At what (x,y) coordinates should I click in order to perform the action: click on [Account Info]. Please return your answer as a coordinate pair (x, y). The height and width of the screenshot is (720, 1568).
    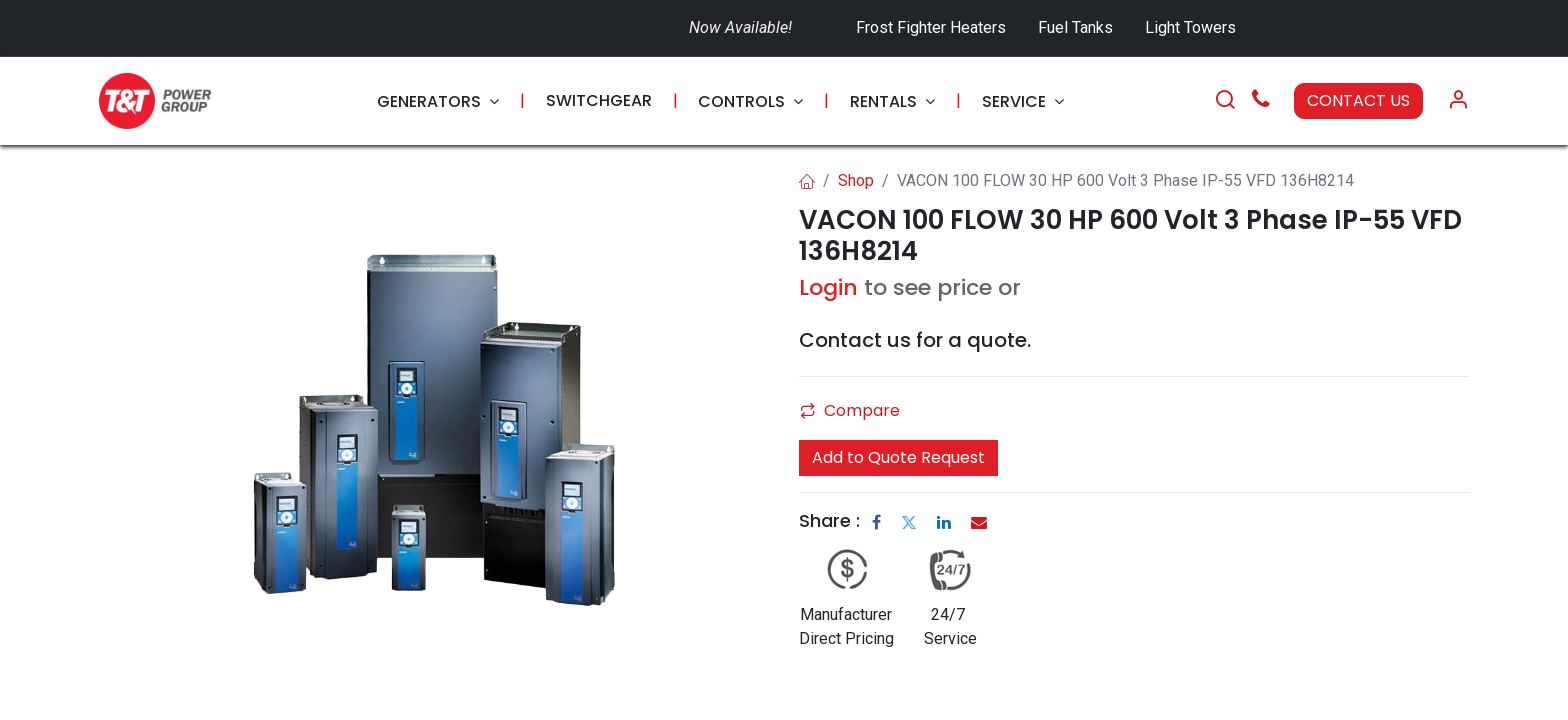
    Looking at the image, I should click on (1458, 101).